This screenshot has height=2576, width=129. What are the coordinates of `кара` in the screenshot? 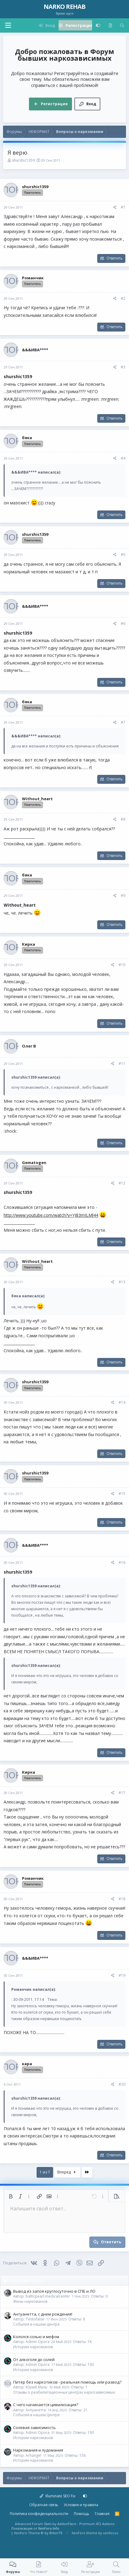 It's located at (27, 2063).